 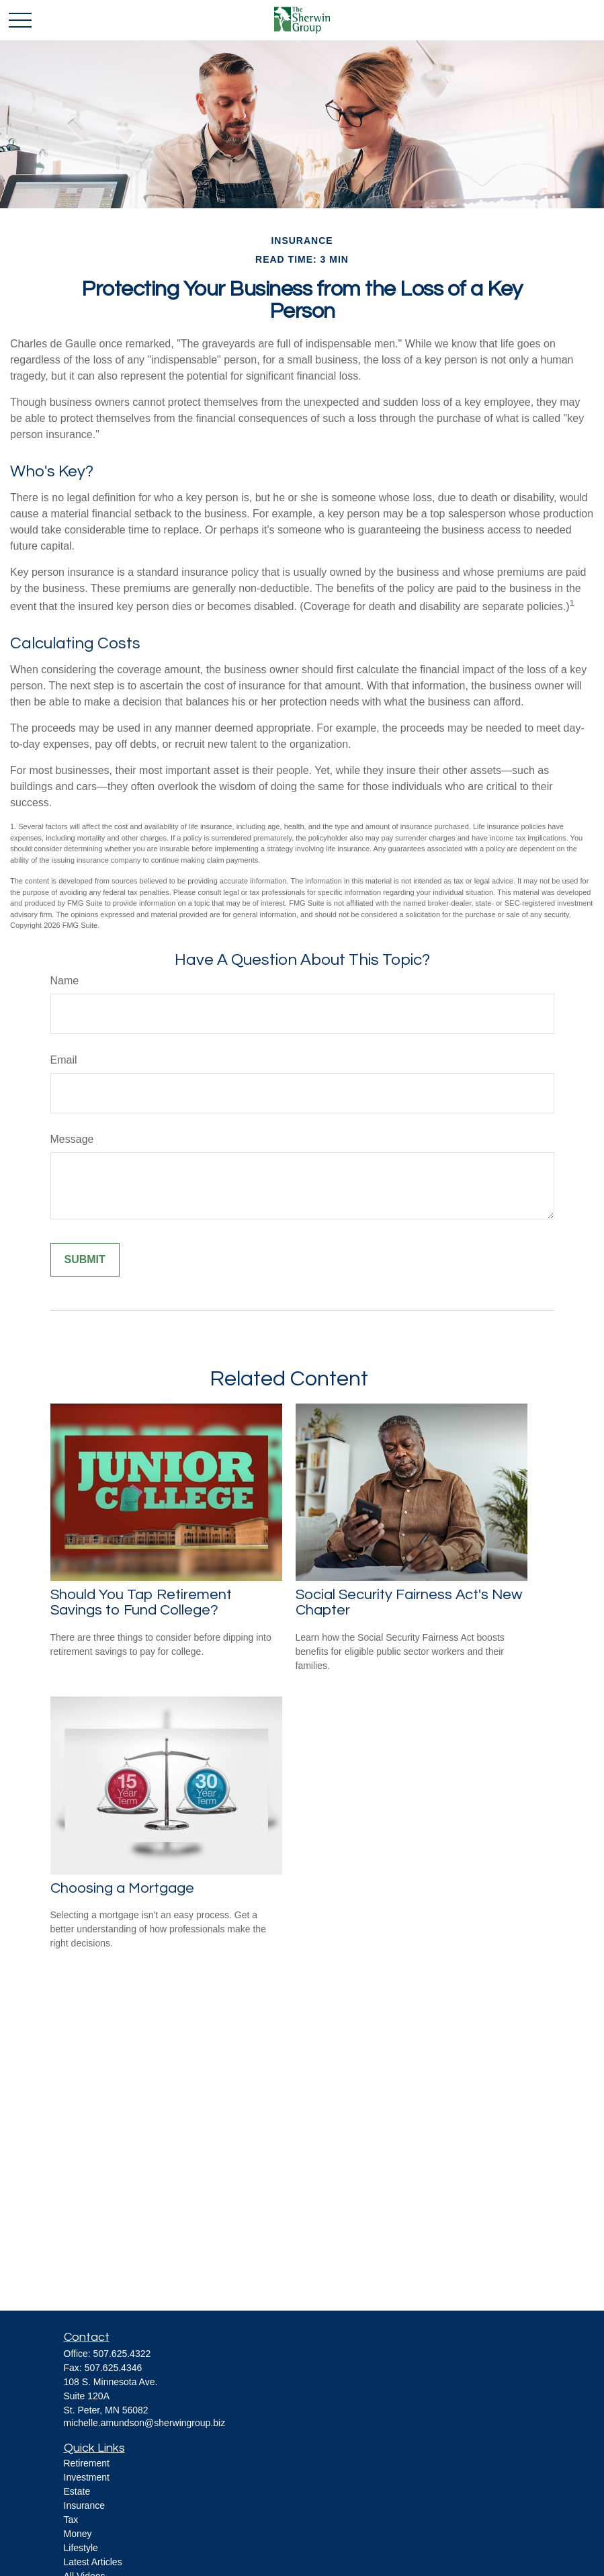 I want to click on Retirement, so click(x=87, y=2463).